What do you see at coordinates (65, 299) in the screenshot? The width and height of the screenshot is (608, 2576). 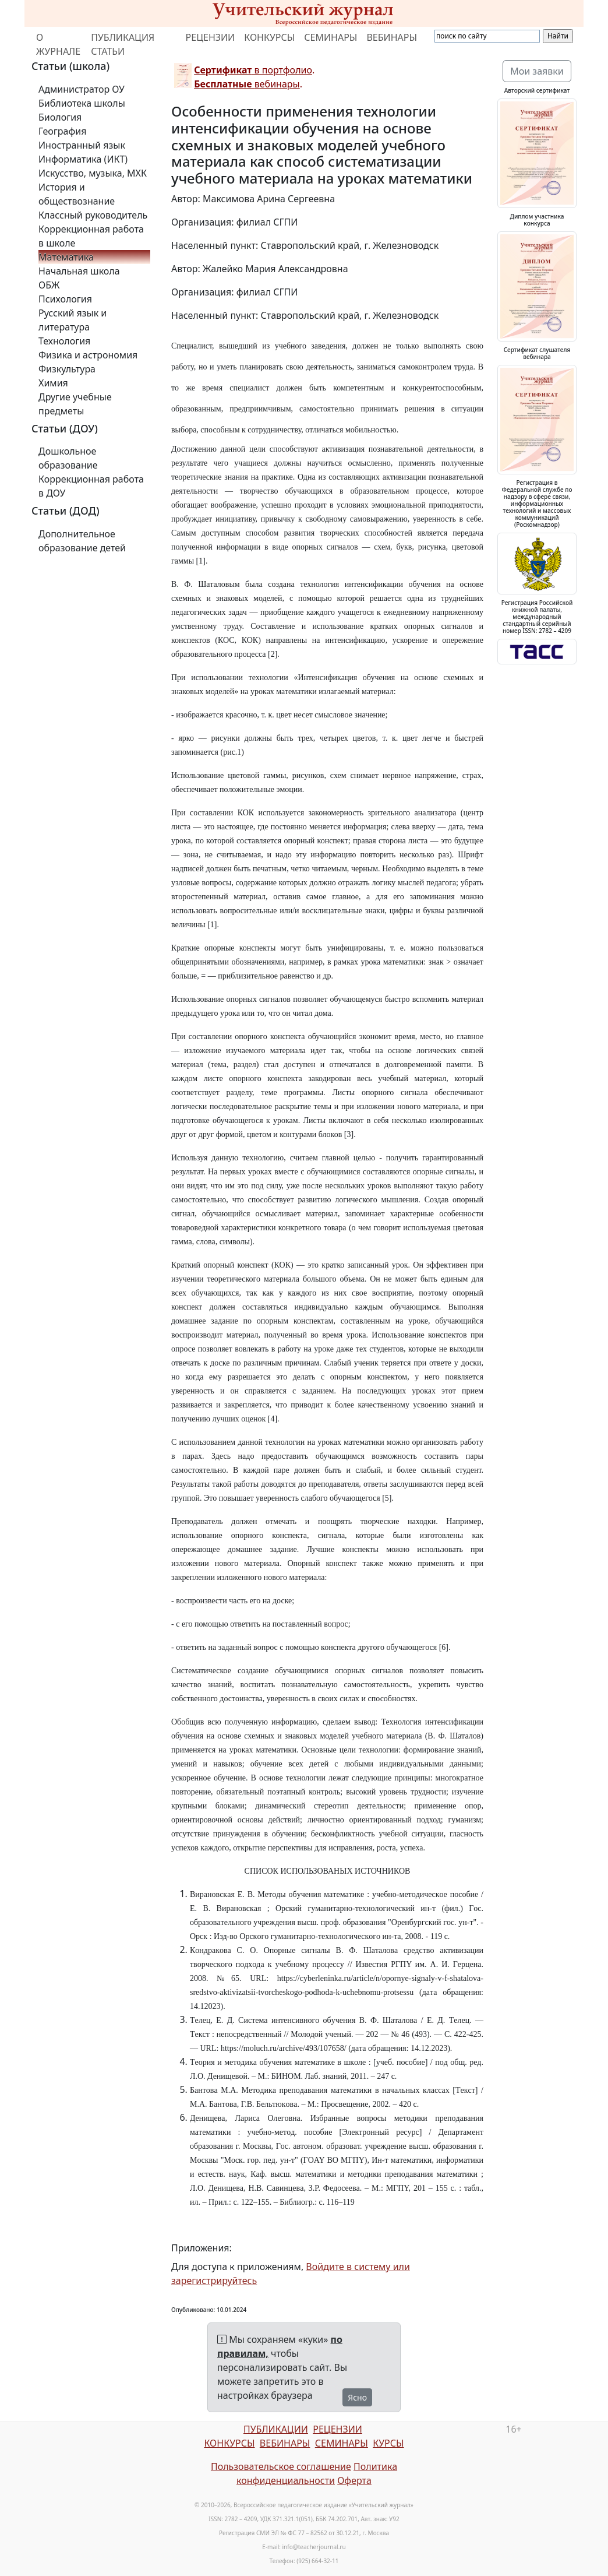 I see `Психология` at bounding box center [65, 299].